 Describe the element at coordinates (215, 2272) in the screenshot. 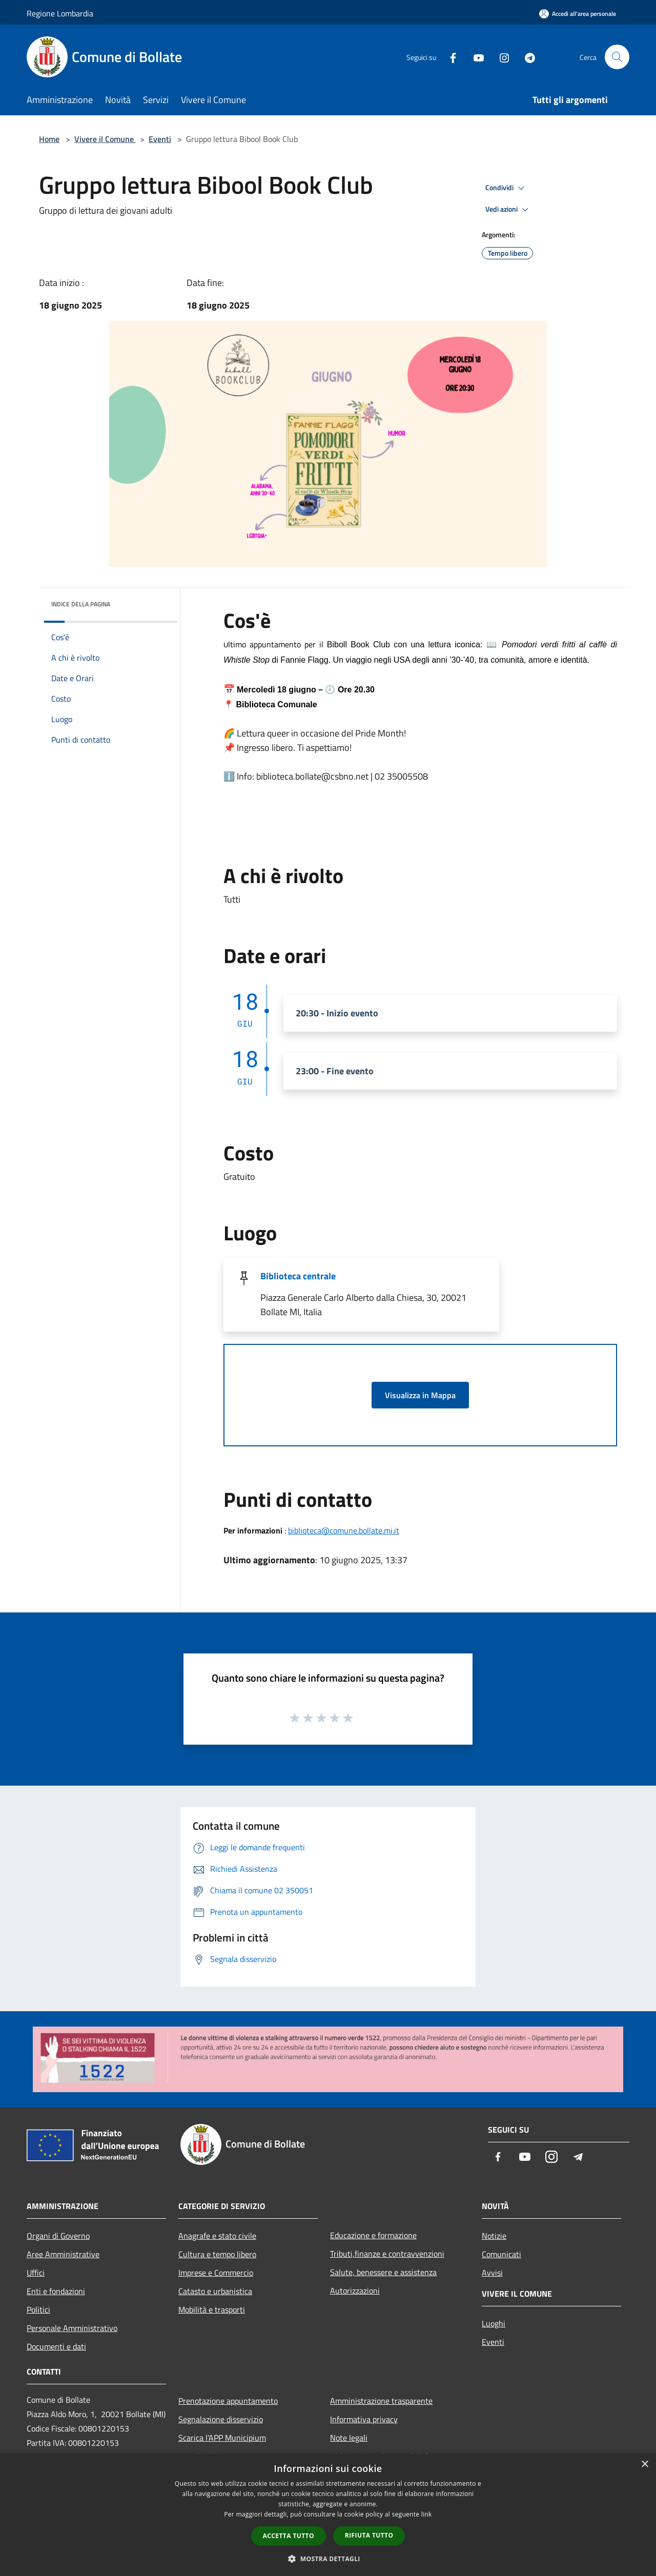

I see `Imprese e Commercio` at that location.